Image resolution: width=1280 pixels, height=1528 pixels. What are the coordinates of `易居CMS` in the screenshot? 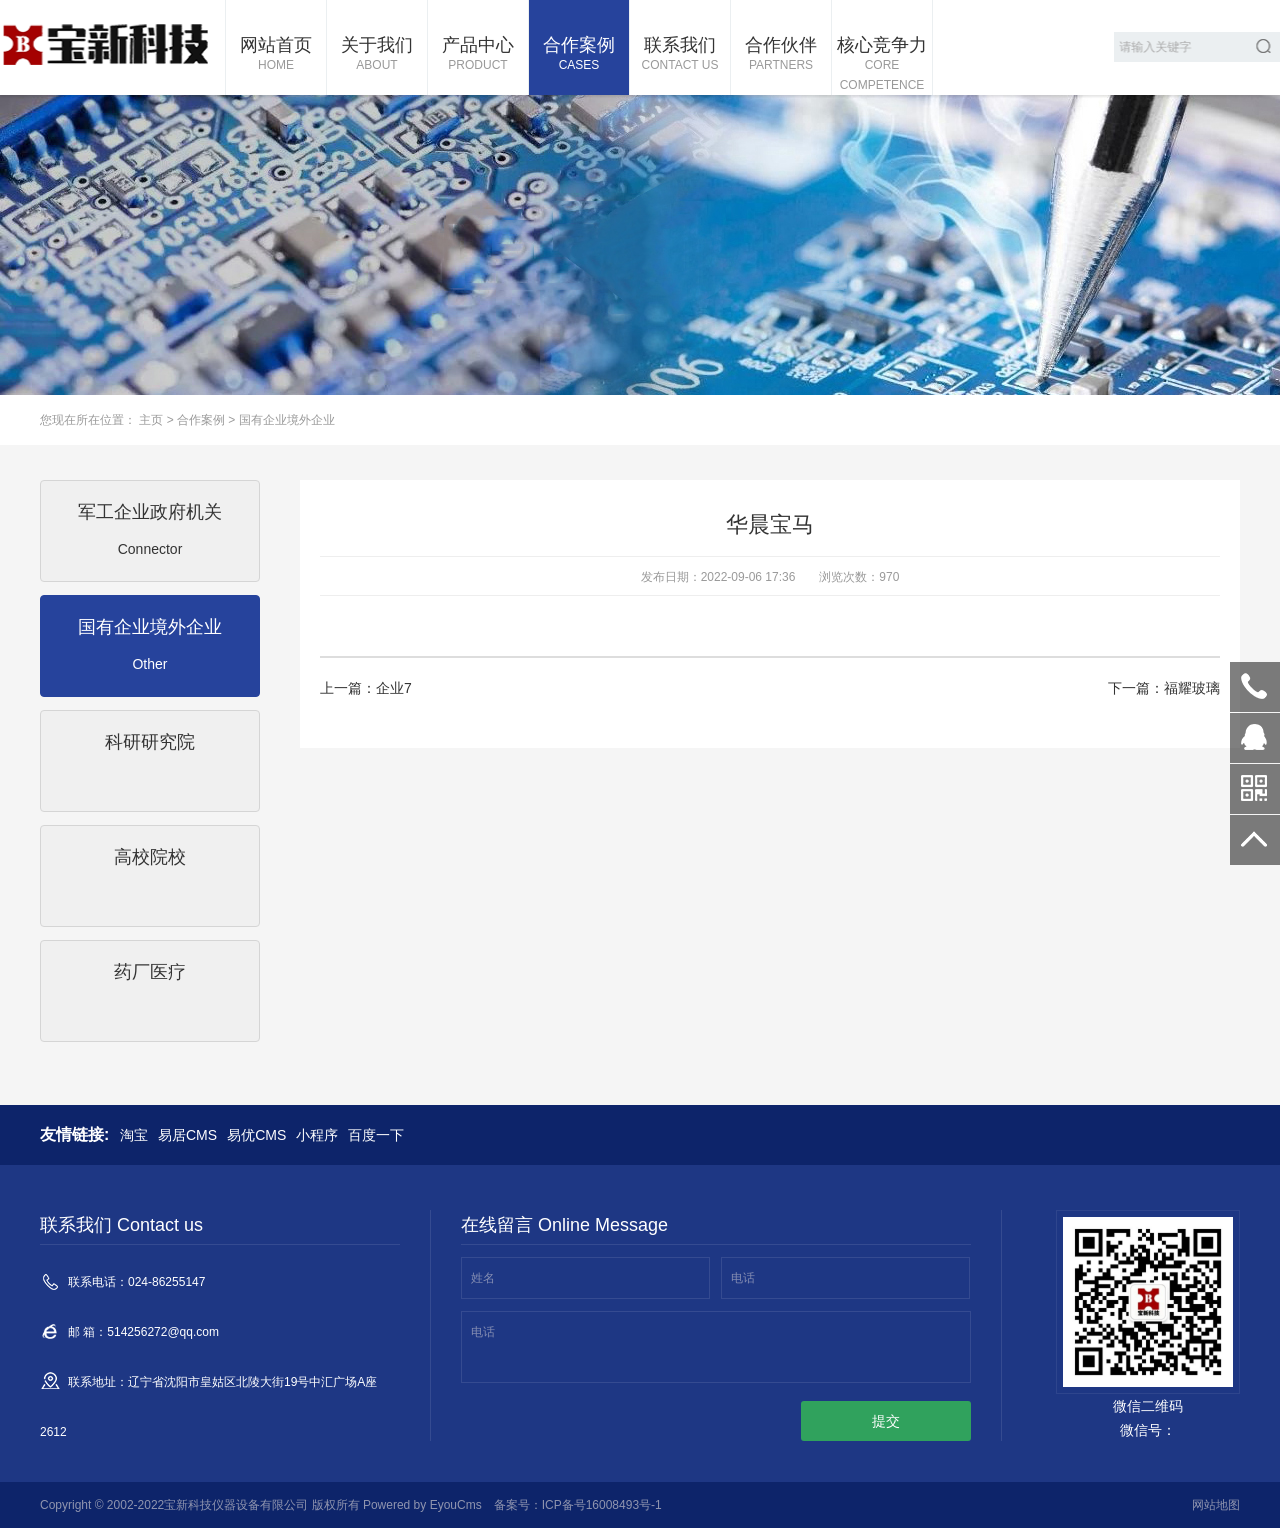 It's located at (187, 1135).